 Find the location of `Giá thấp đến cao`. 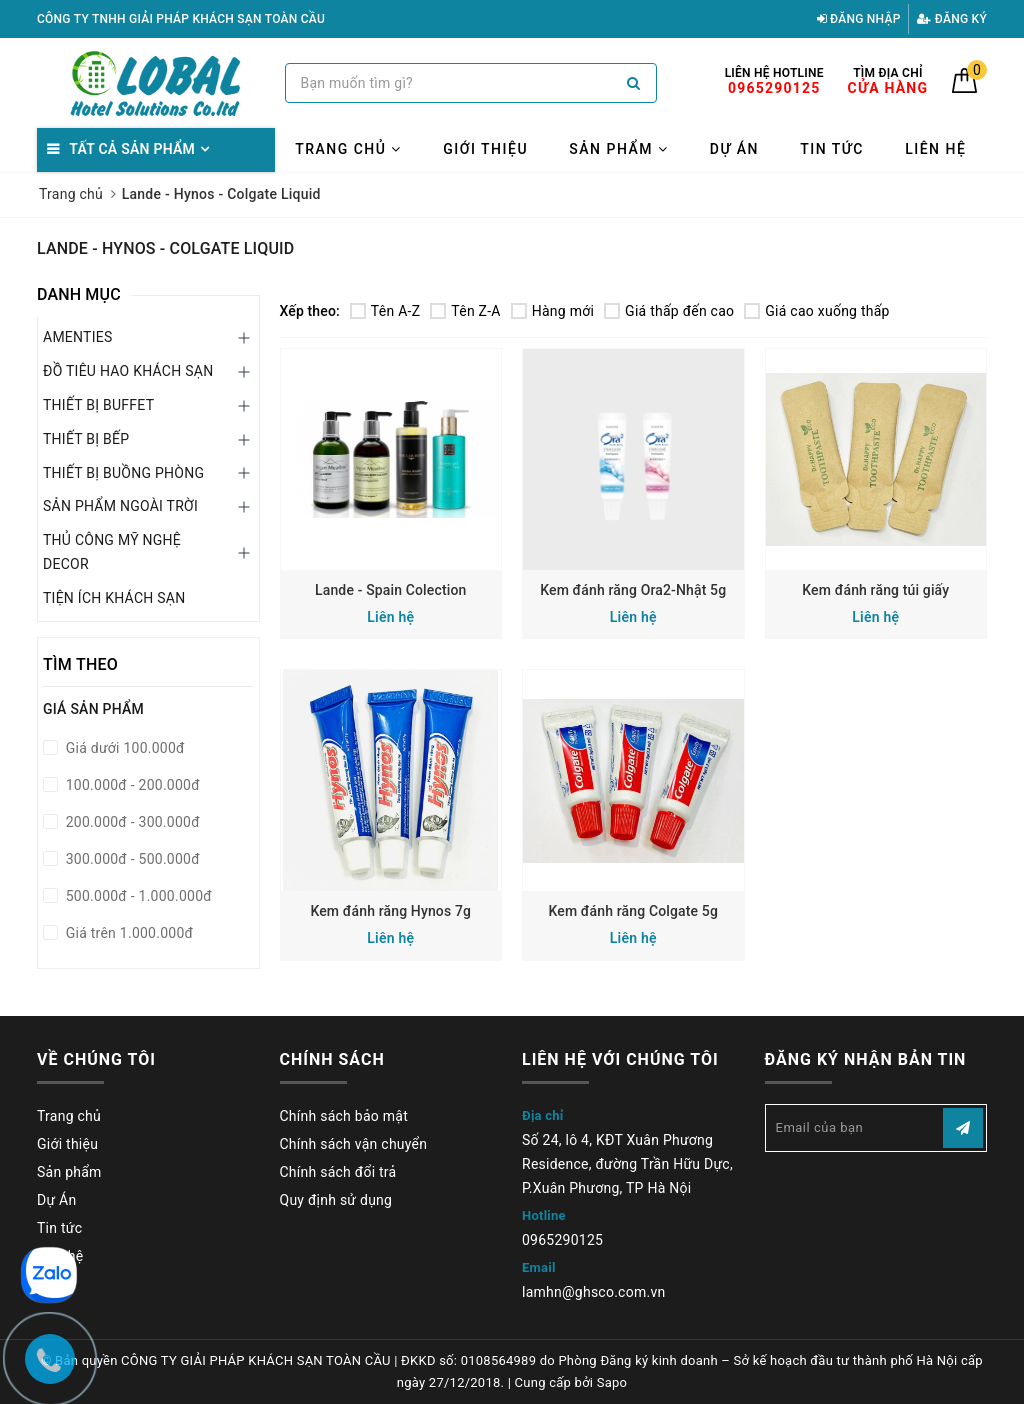

Giá thấp đến cao is located at coordinates (669, 311).